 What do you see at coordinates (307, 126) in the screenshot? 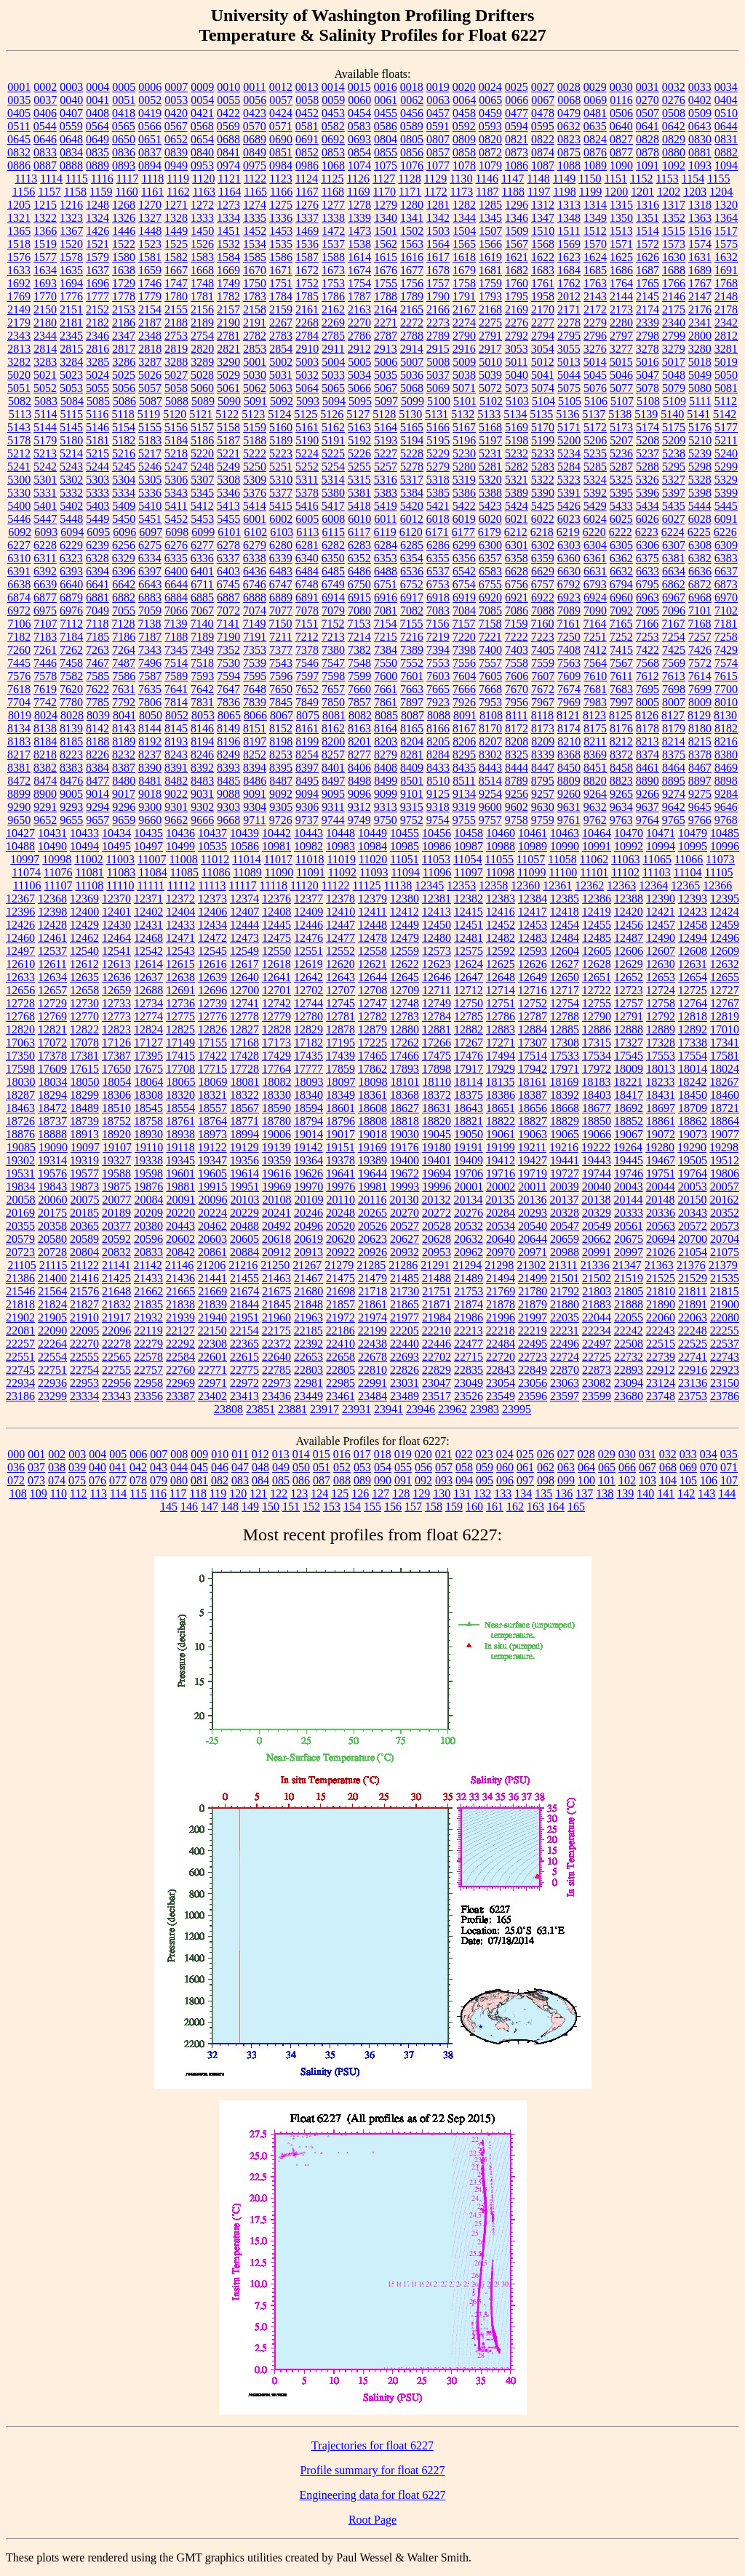
I see `0581` at bounding box center [307, 126].